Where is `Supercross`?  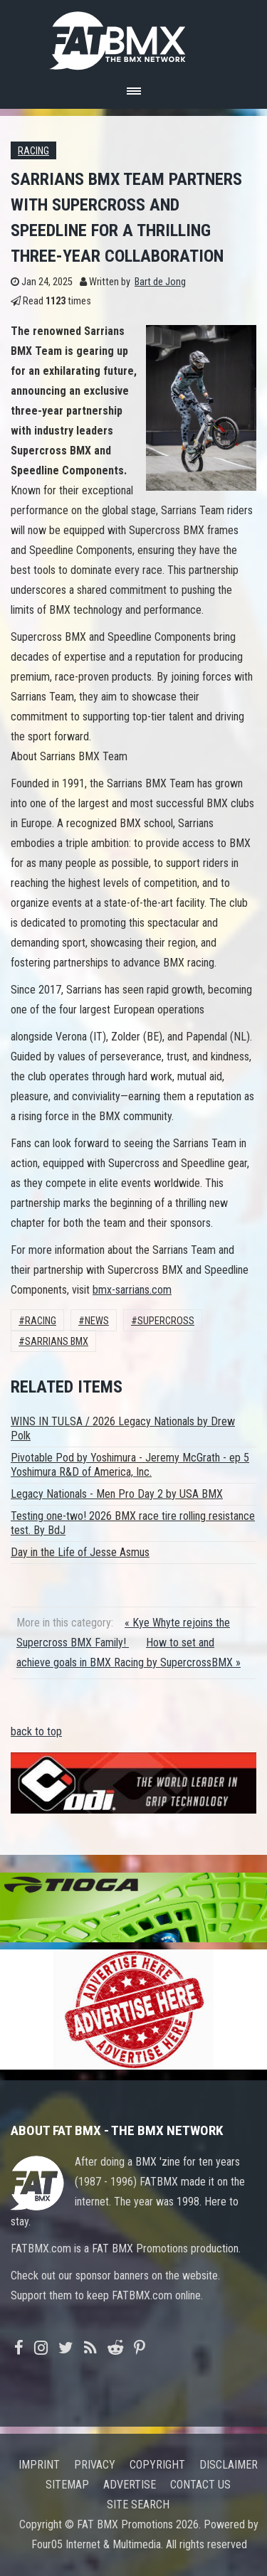 Supercross is located at coordinates (165, 1321).